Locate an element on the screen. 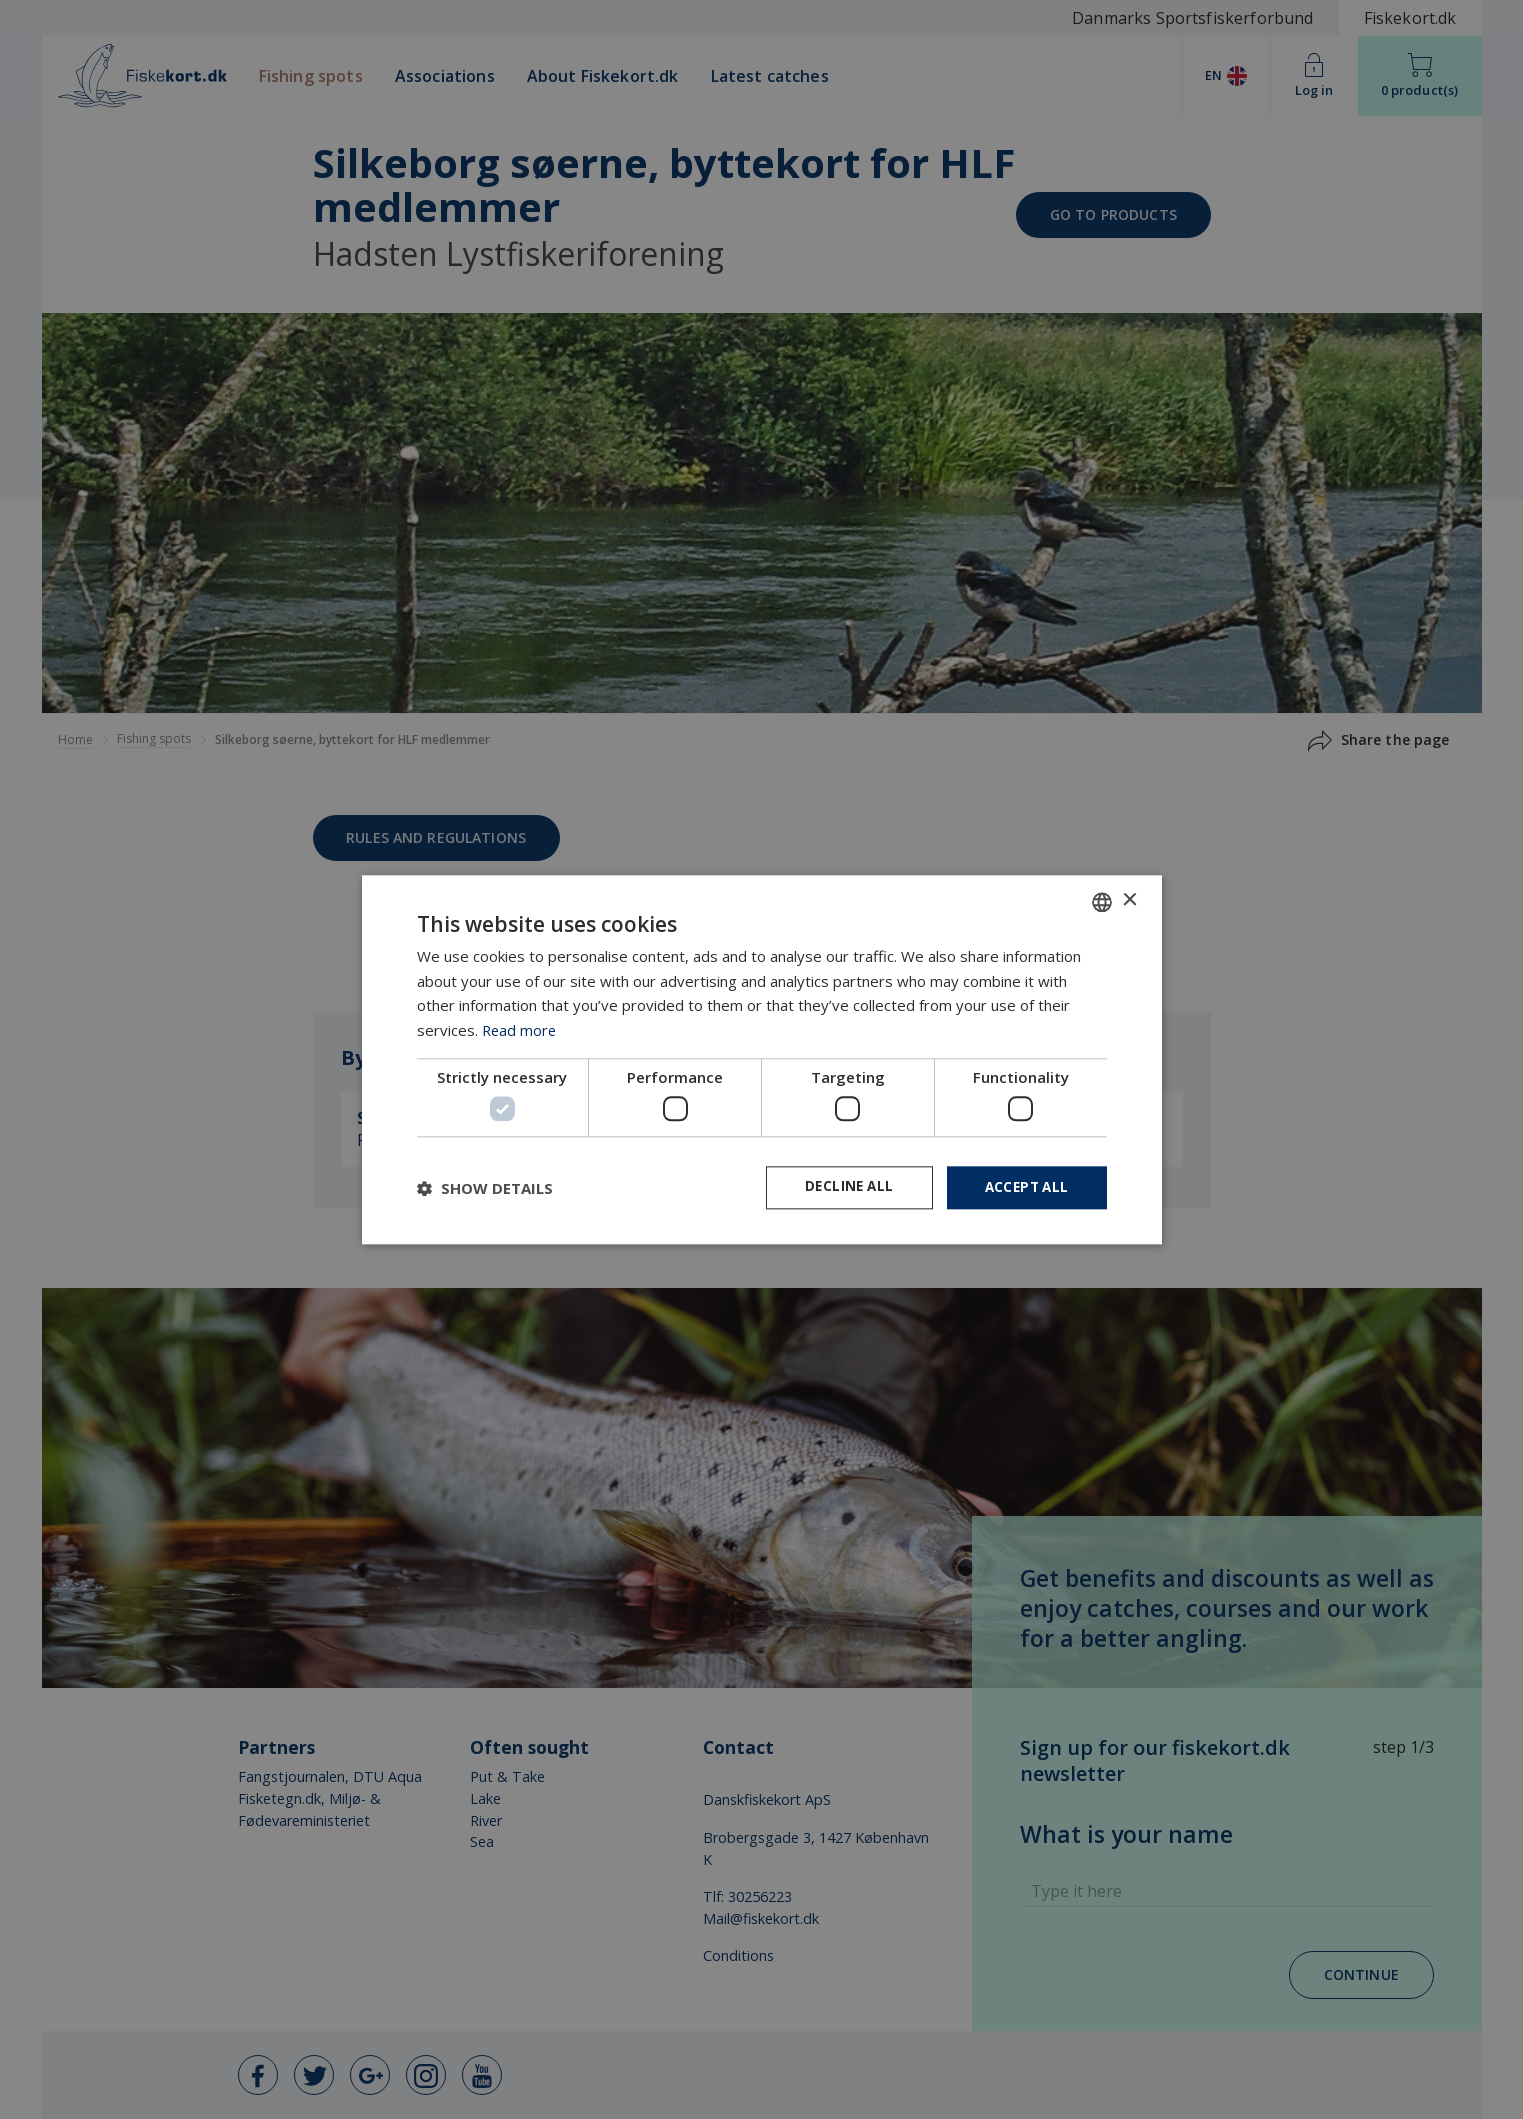 The image size is (1523, 2119). × [button] is located at coordinates (1129, 899).